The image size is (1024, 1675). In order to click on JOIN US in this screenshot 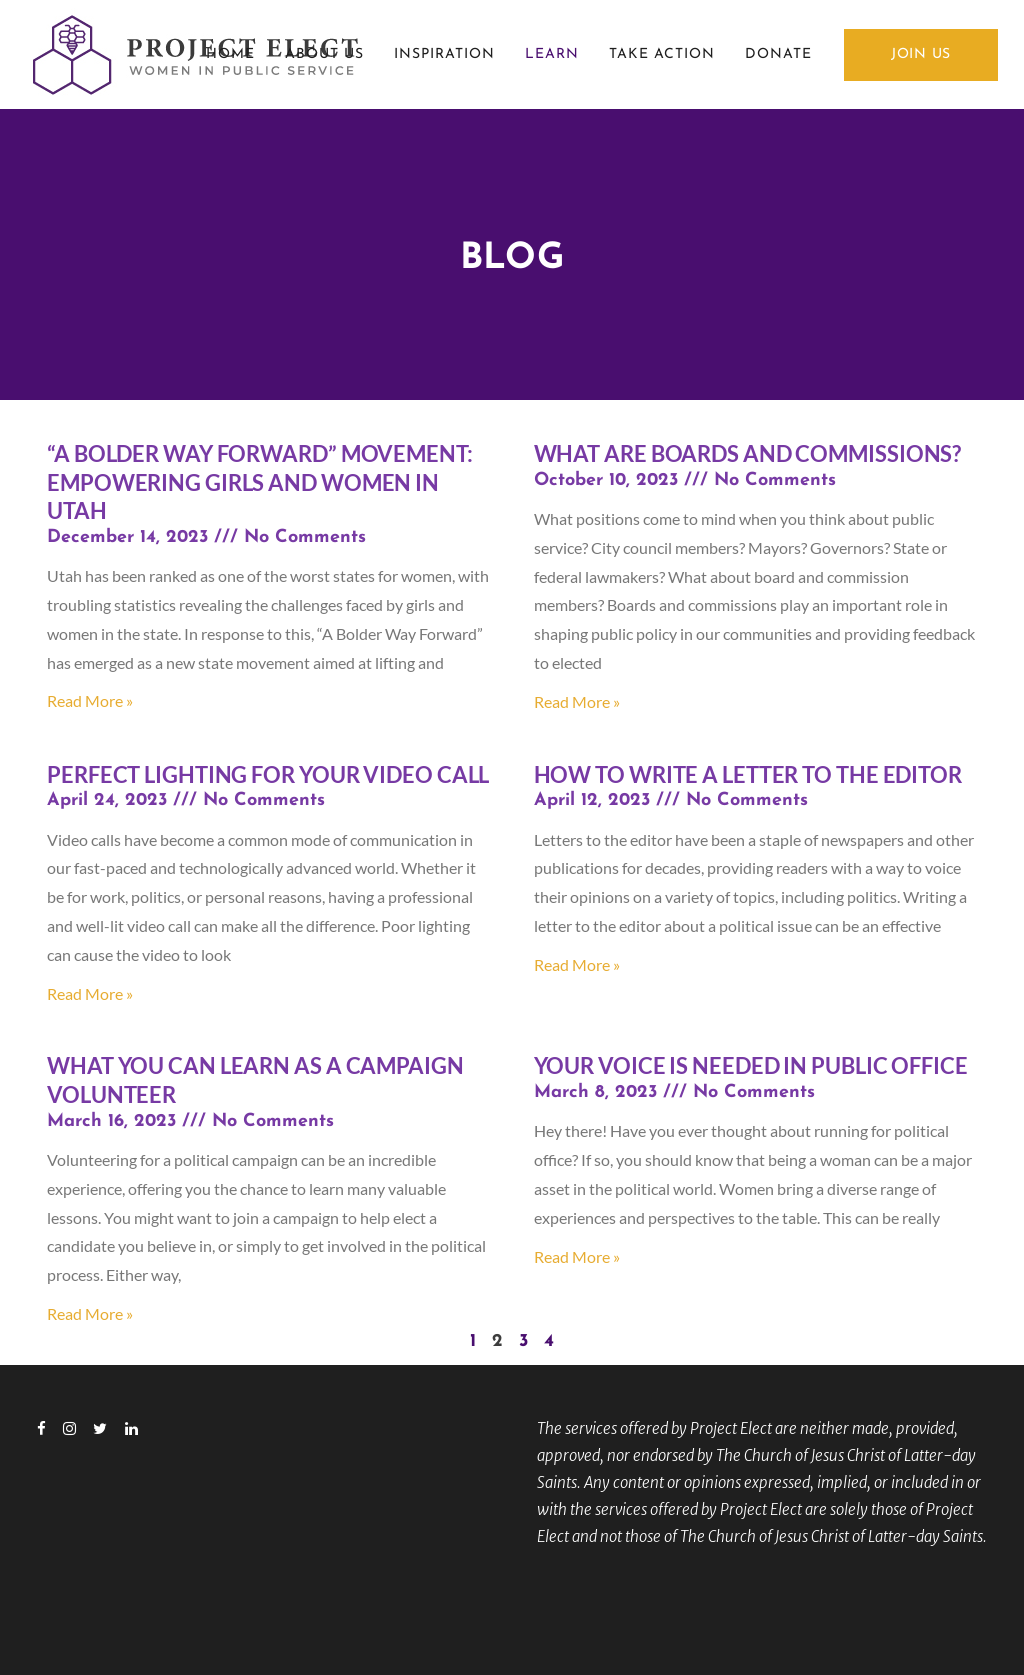, I will do `click(921, 54)`.